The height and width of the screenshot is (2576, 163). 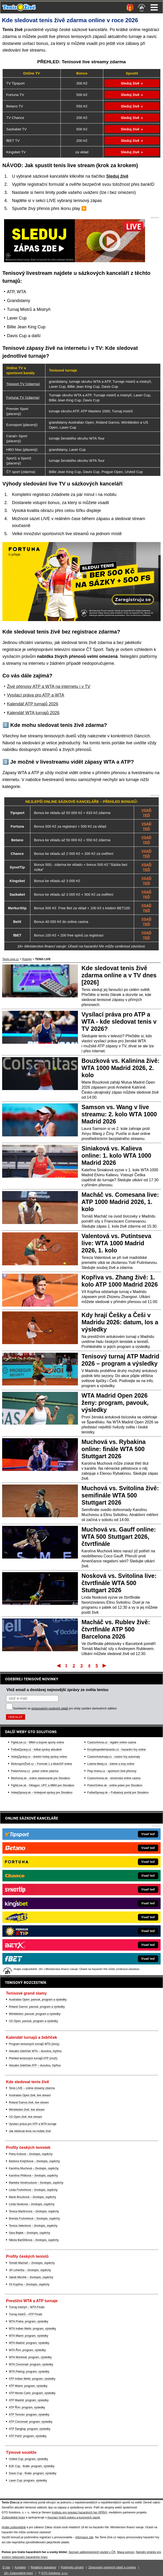 What do you see at coordinates (35, 2065) in the screenshot?
I see `Aktuální žebříček ATP – dvouhra, čtyřhra` at bounding box center [35, 2065].